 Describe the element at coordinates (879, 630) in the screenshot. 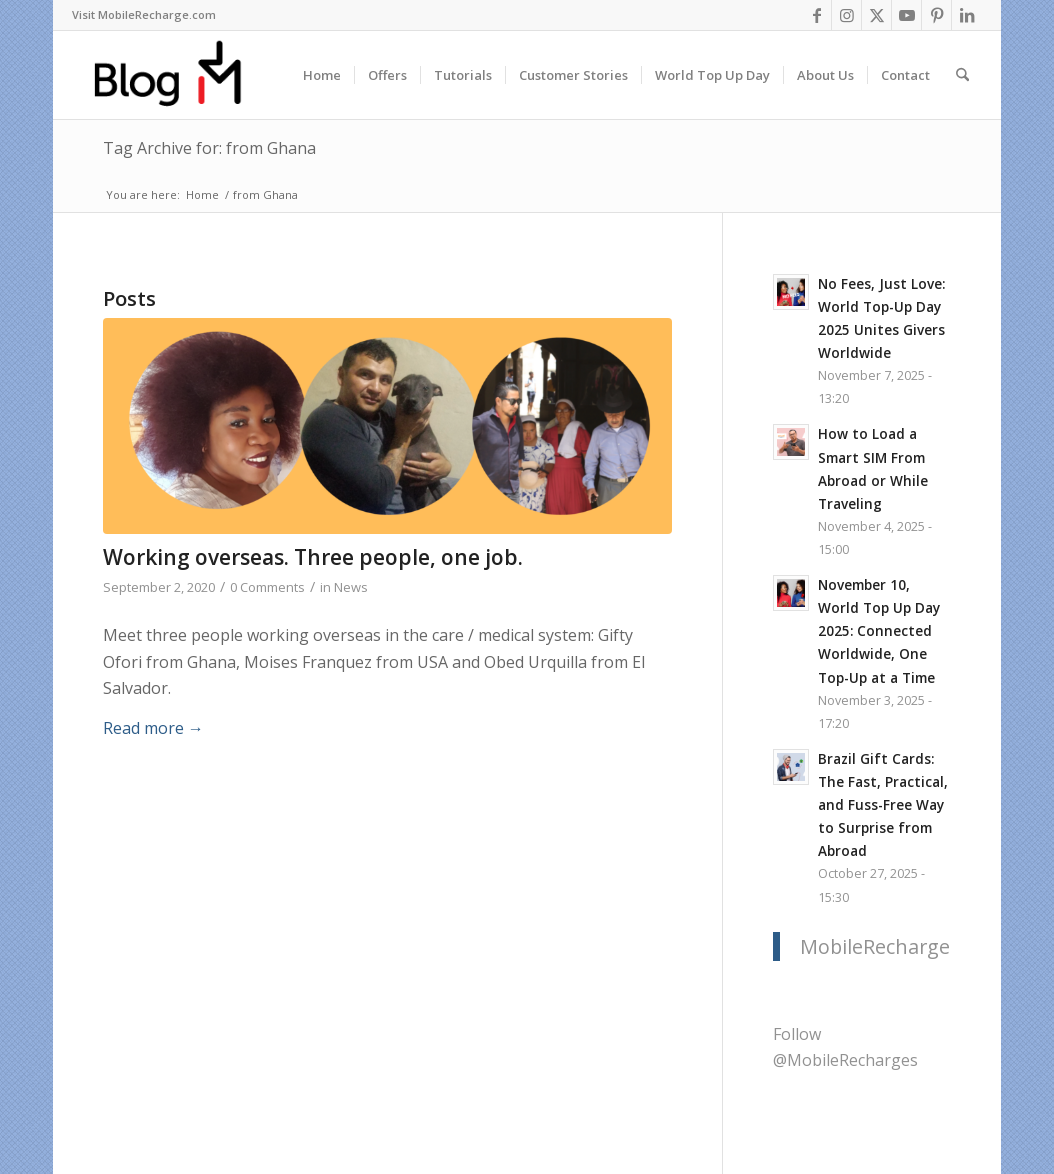

I see `November 10, World Top Up Day 2025: Connected Worldwide, One Top-Up at a Time` at that location.